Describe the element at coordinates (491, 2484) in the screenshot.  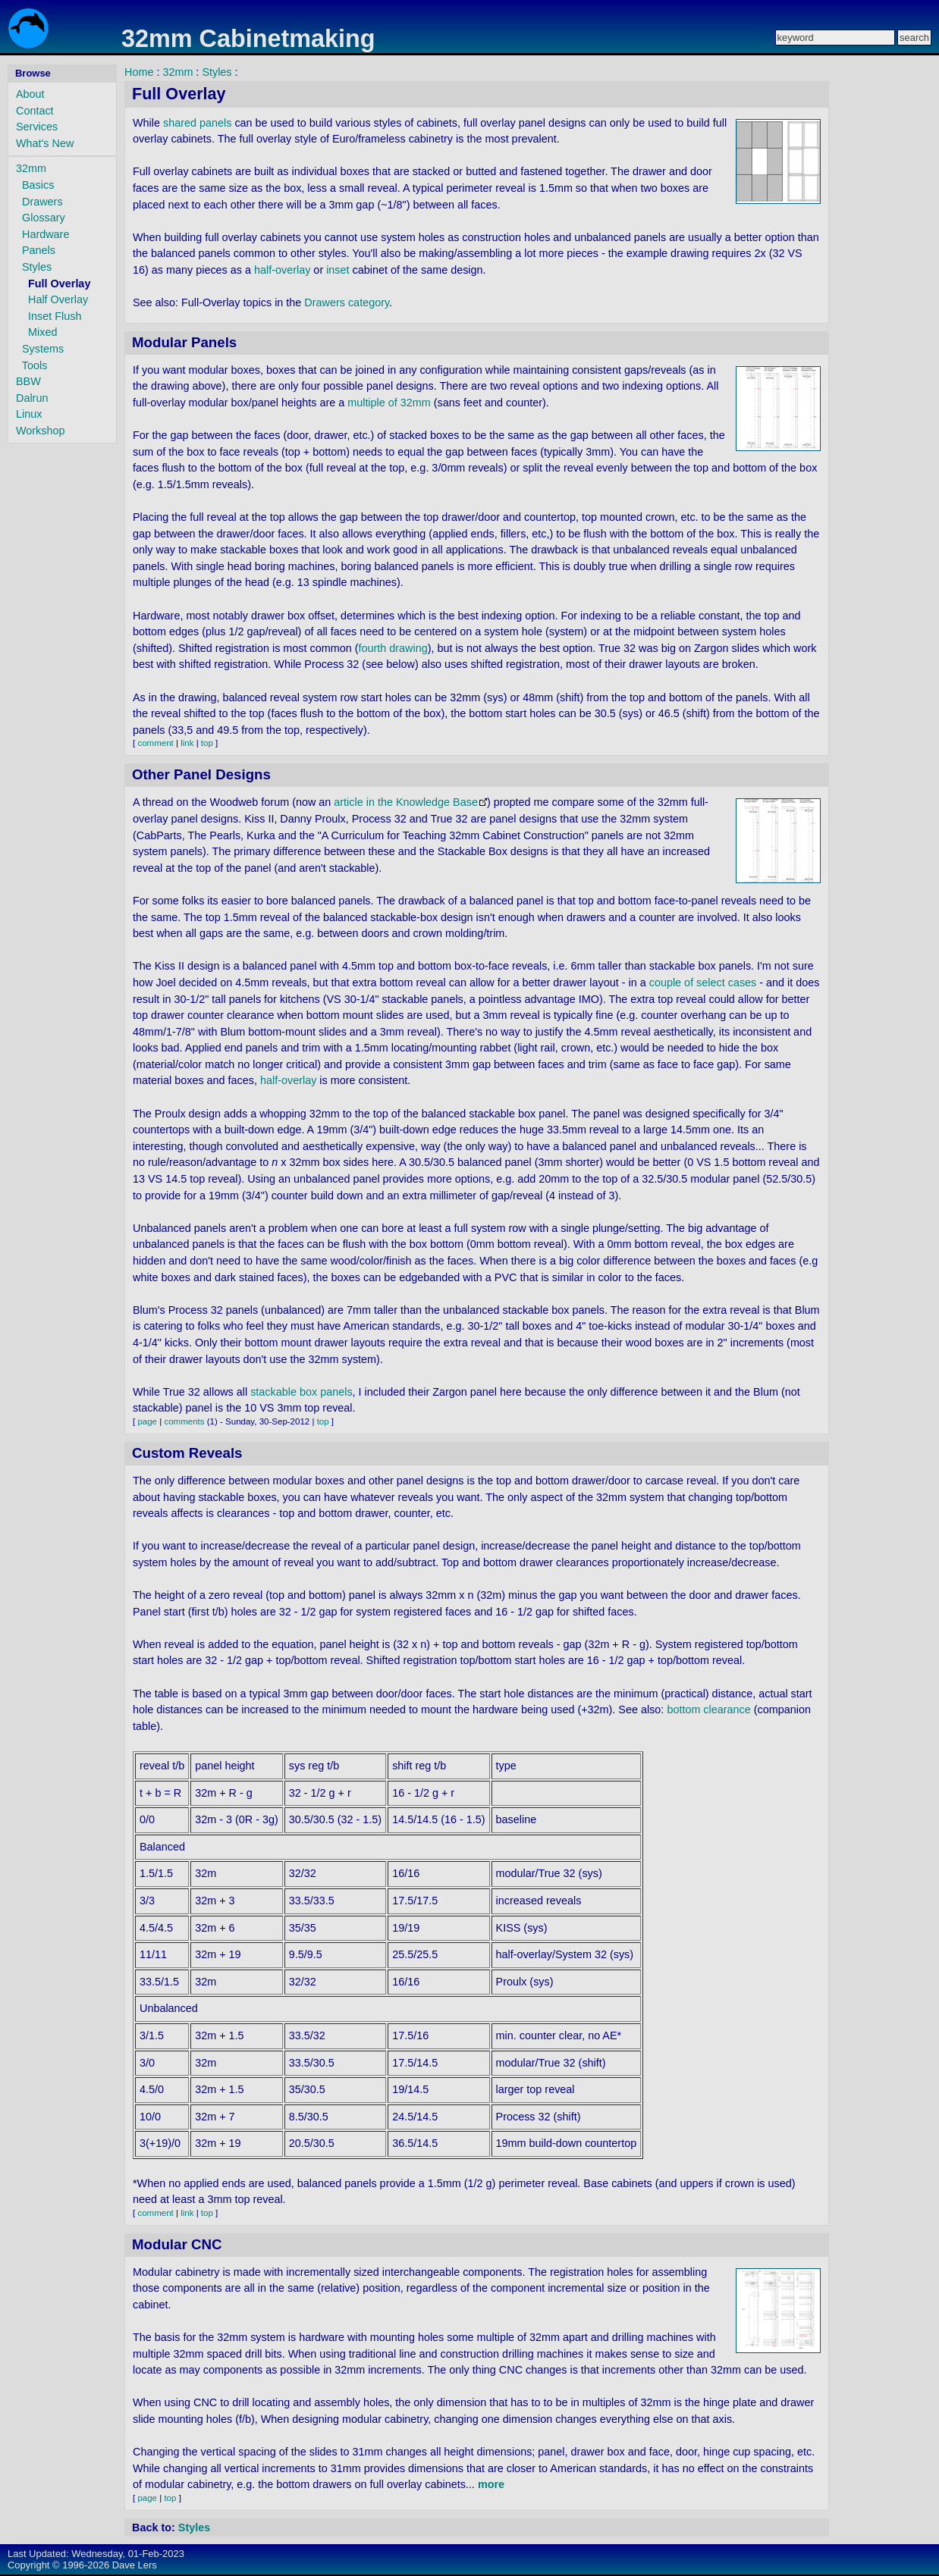
I see `more` at that location.